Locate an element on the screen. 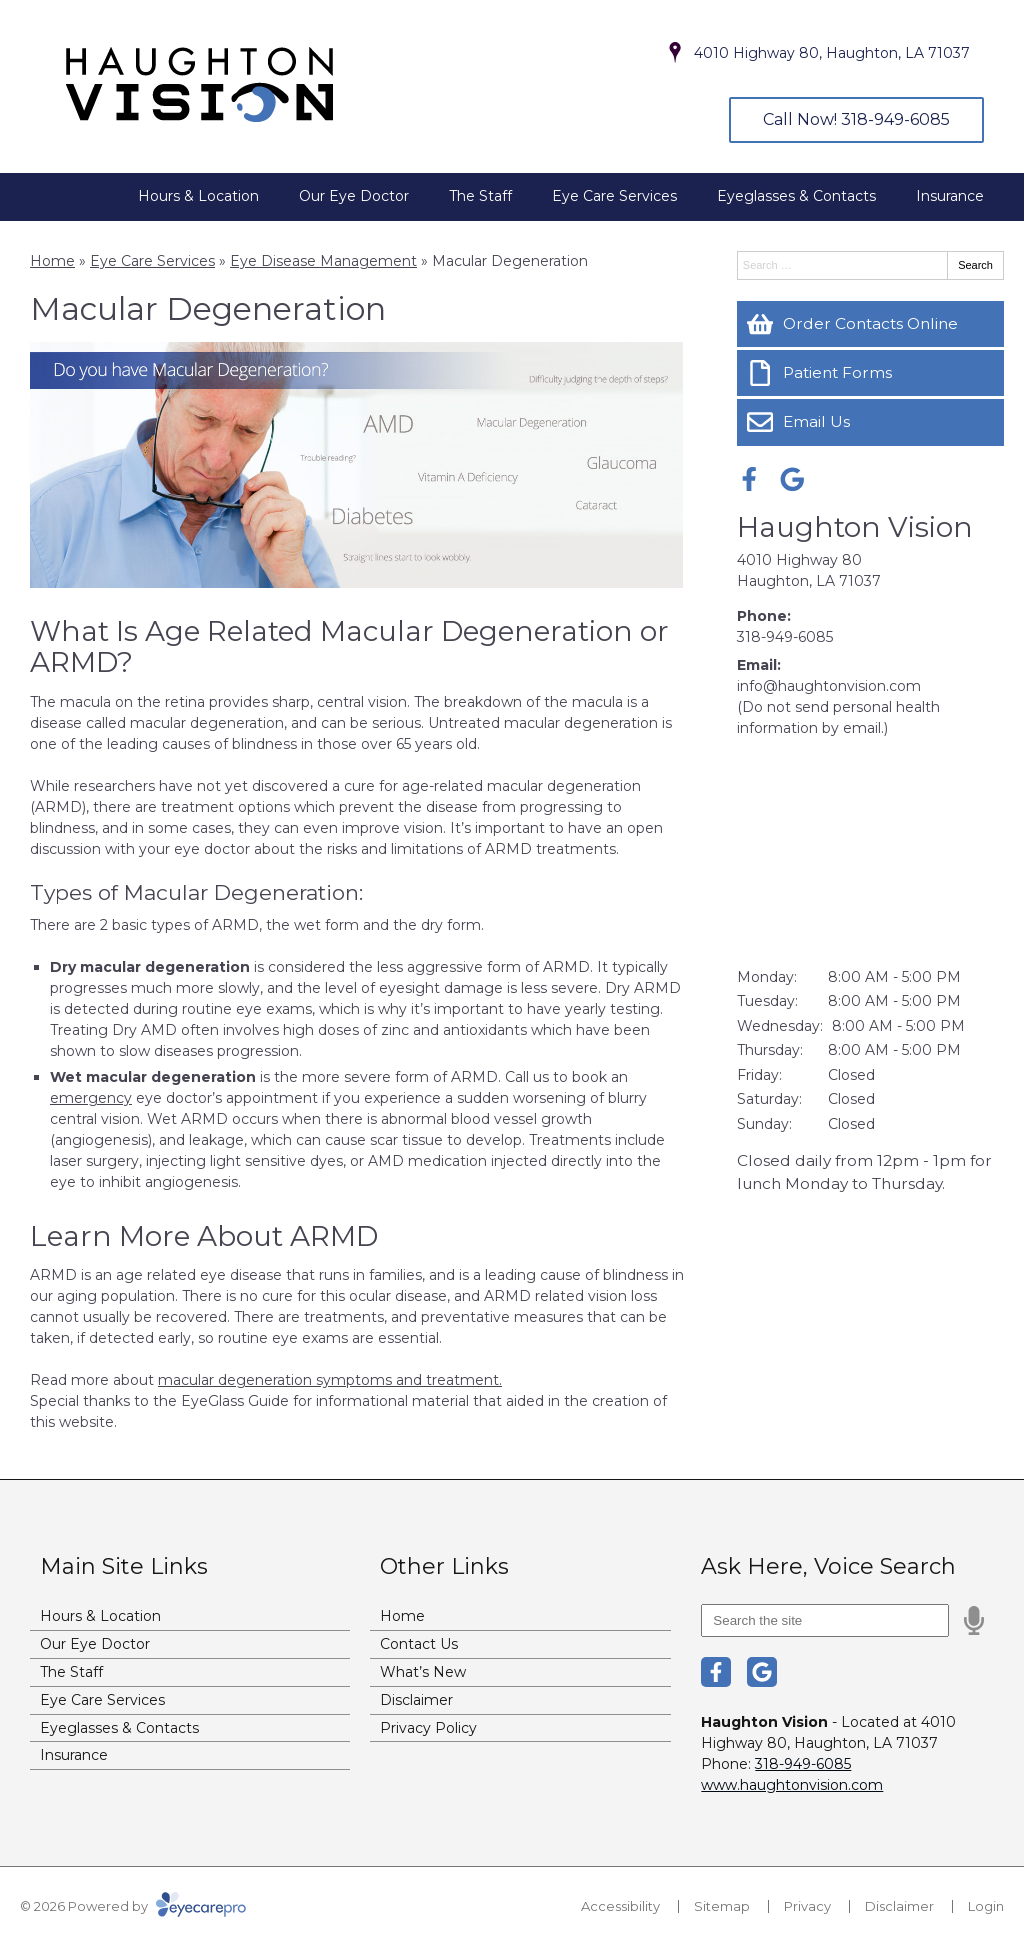  emergency is located at coordinates (91, 1098).